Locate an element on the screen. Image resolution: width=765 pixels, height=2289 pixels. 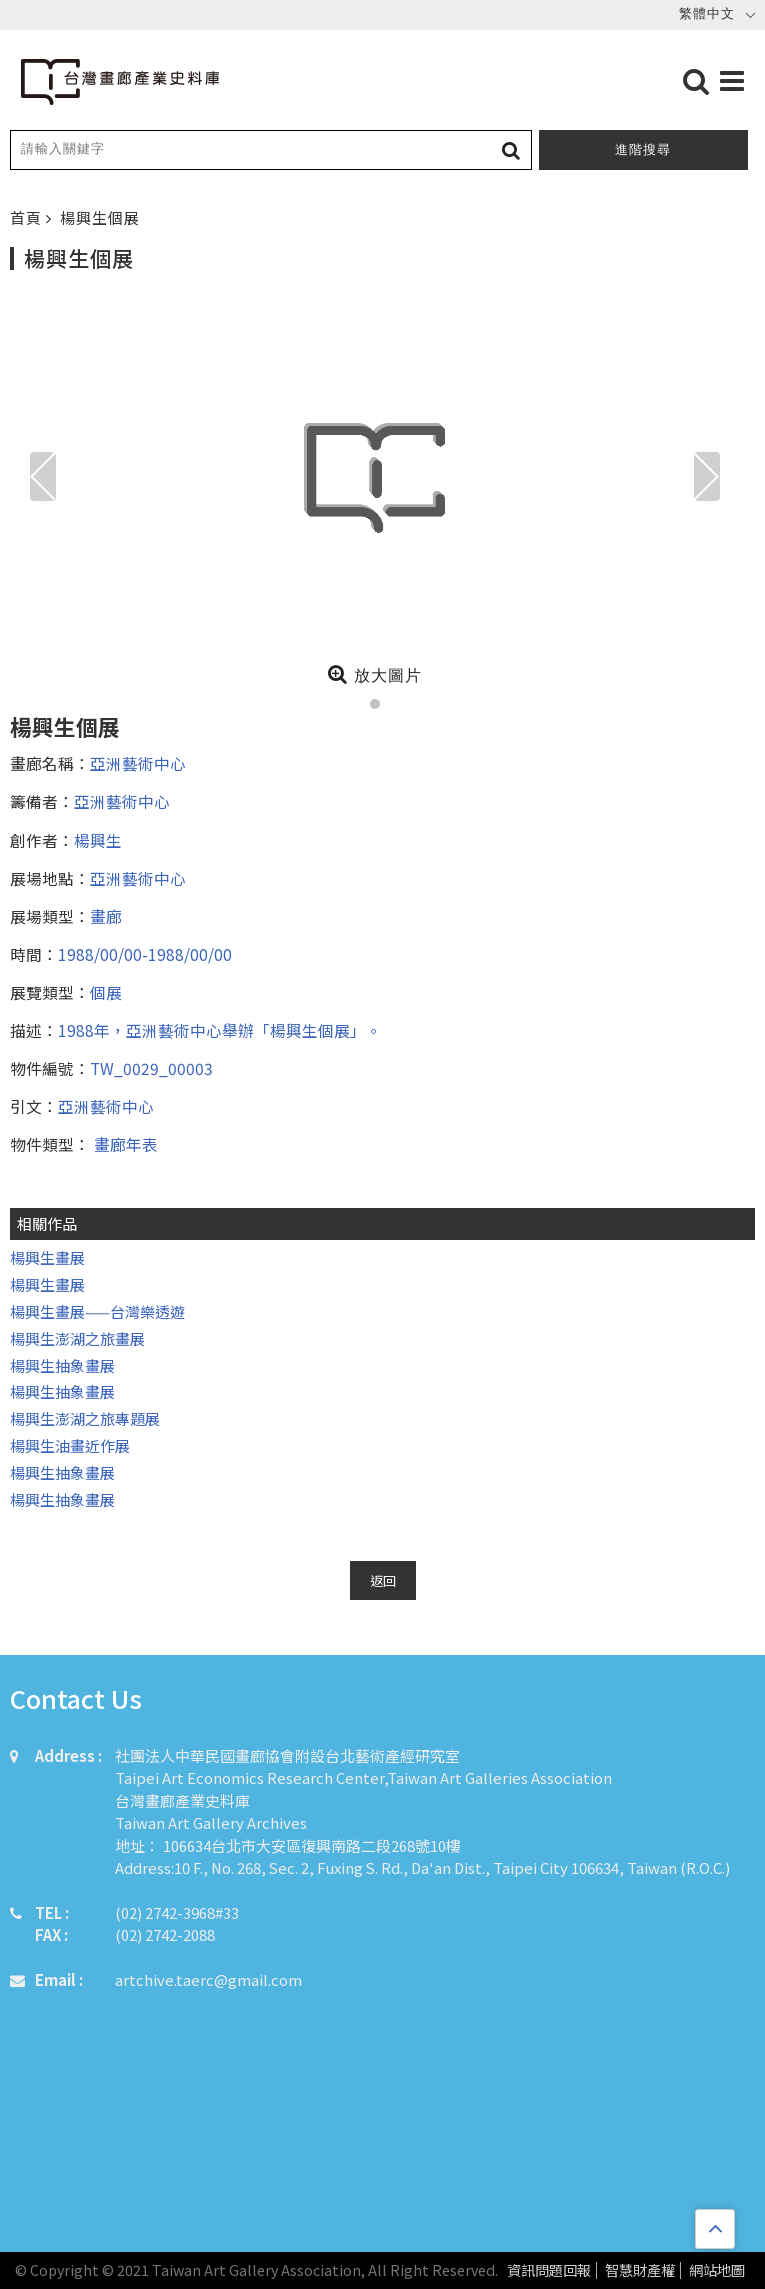
楊興生油畫近作展 is located at coordinates (70, 1445).